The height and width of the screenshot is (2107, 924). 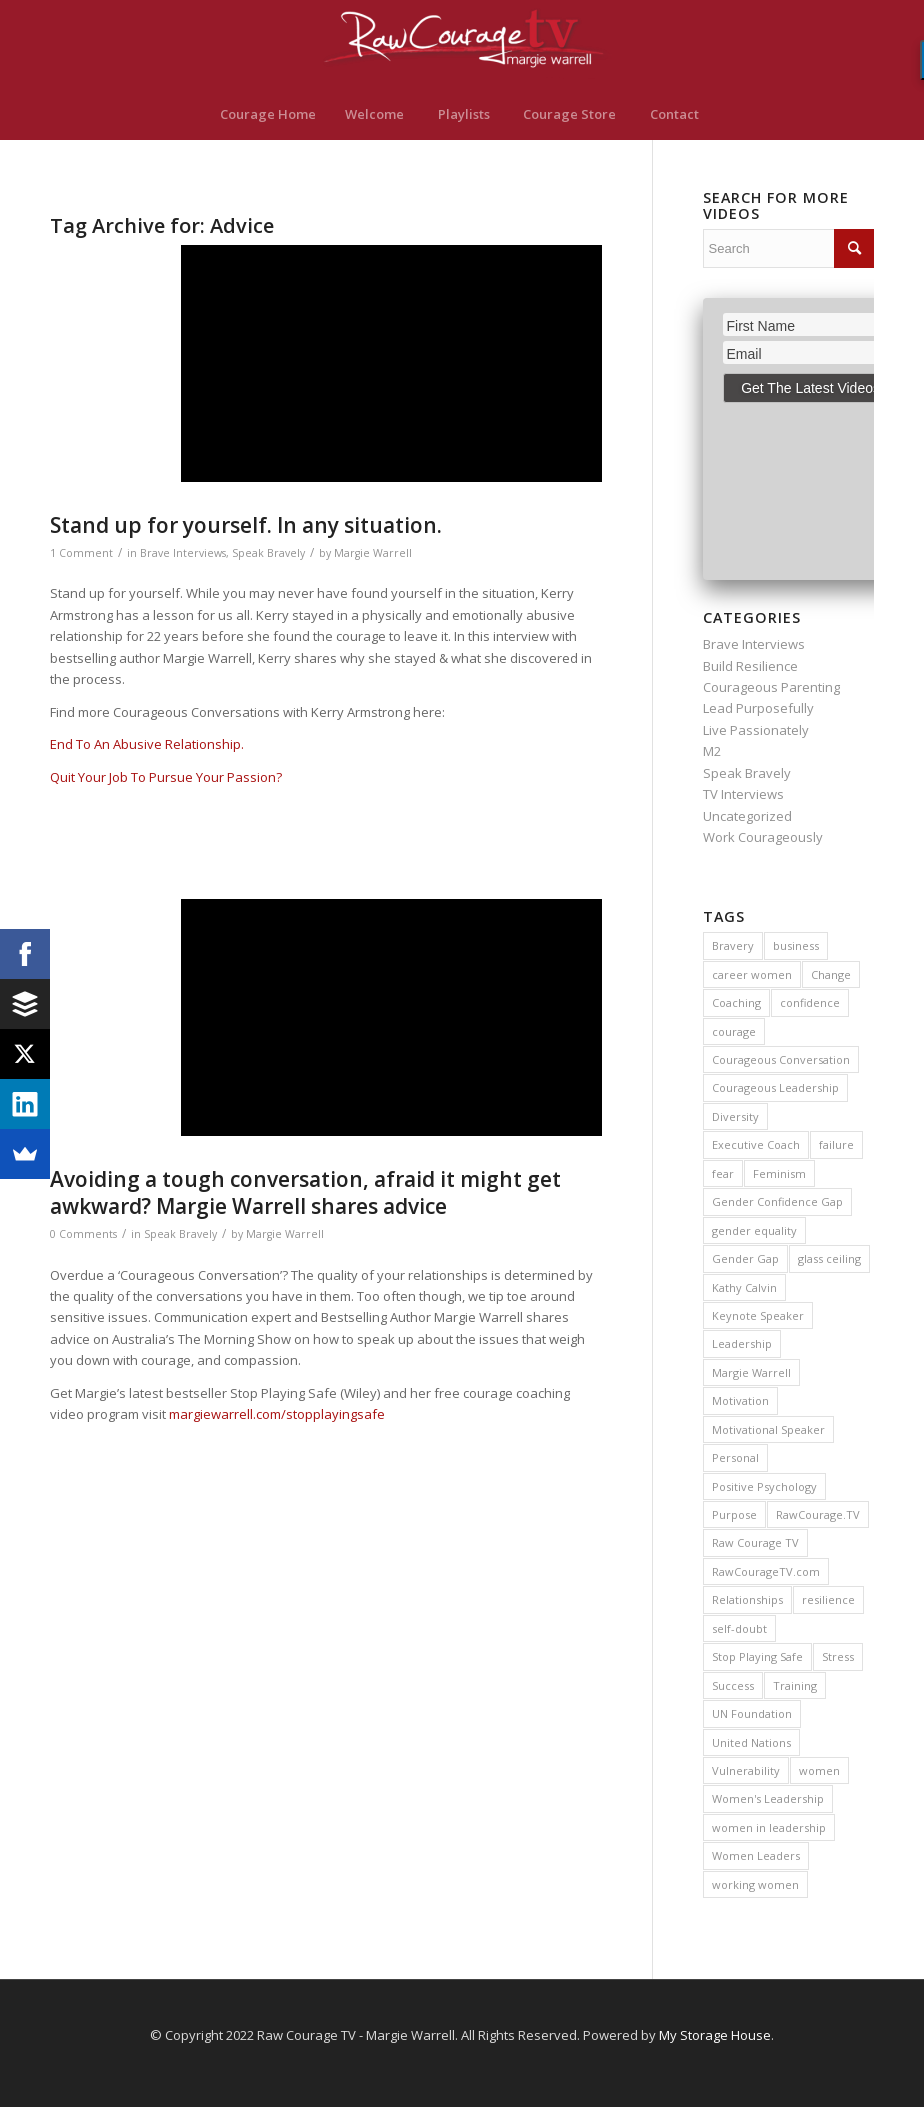 What do you see at coordinates (838, 1656) in the screenshot?
I see `Stress [Stress (20 items)]` at bounding box center [838, 1656].